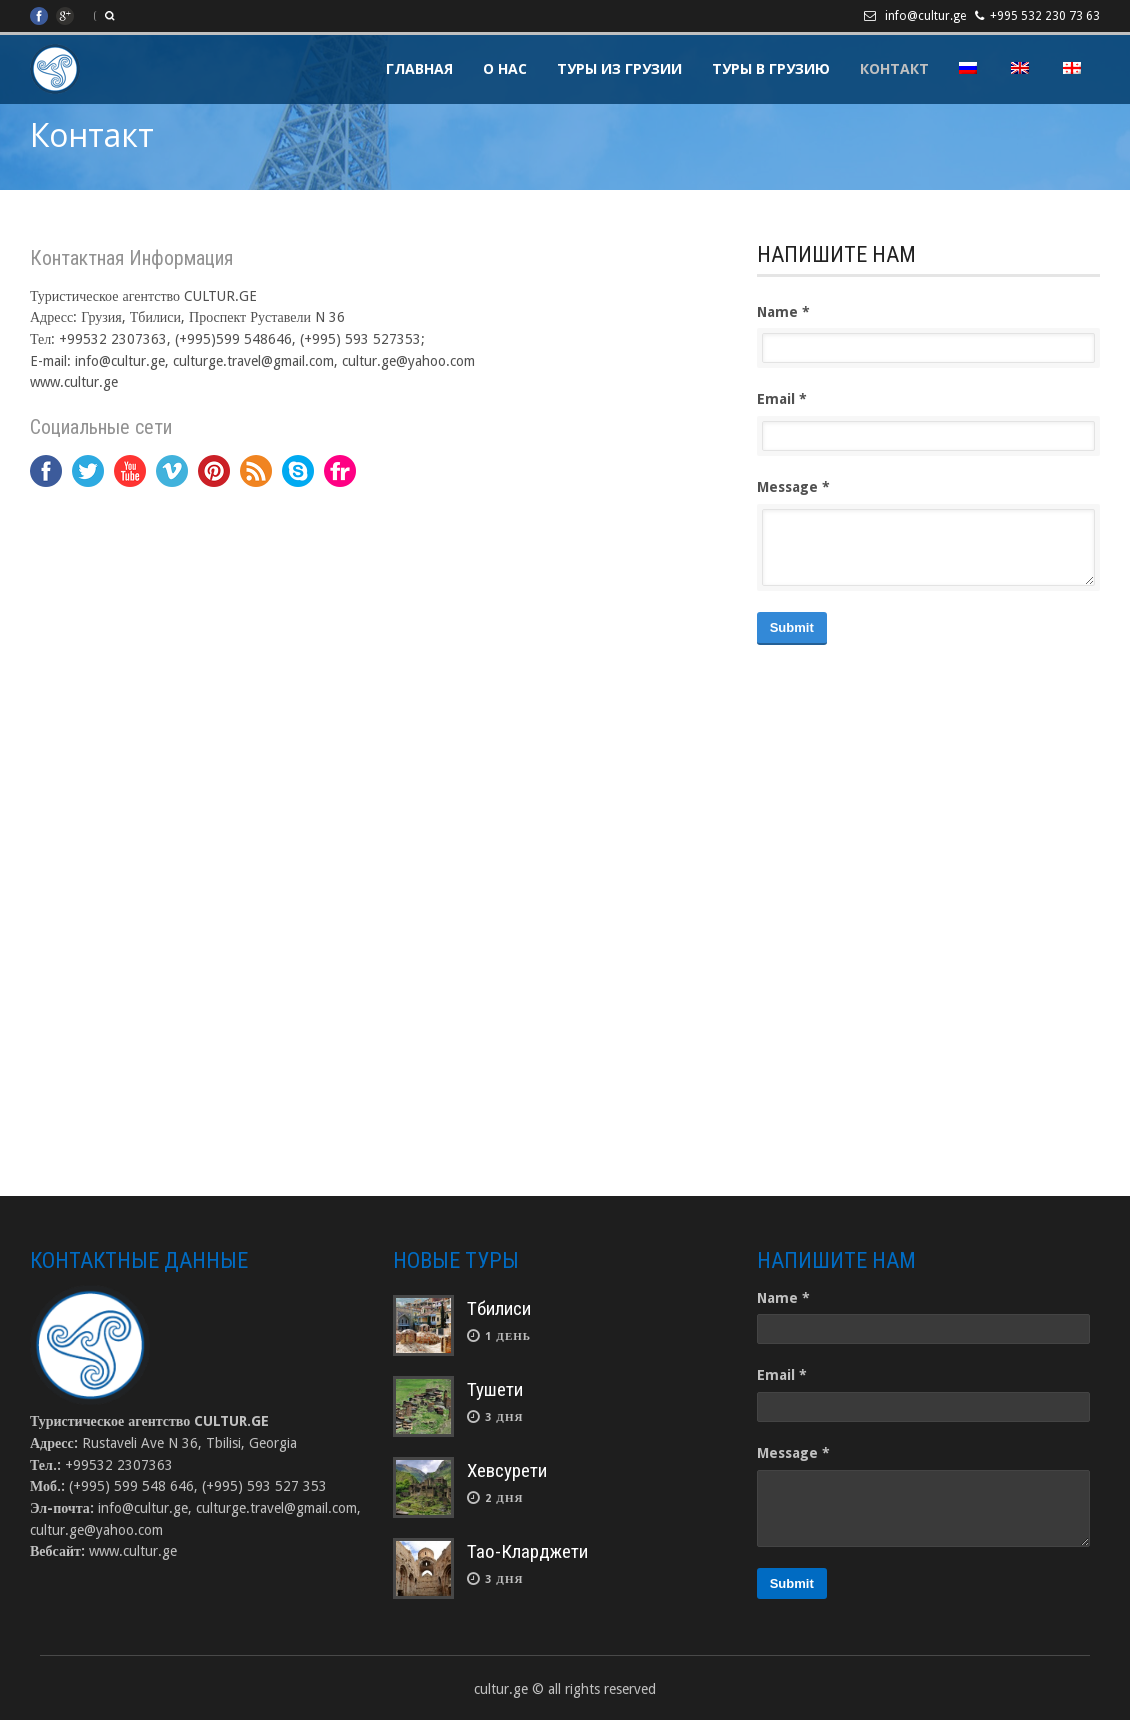 The height and width of the screenshot is (1720, 1130). I want to click on Submit, so click(792, 627).